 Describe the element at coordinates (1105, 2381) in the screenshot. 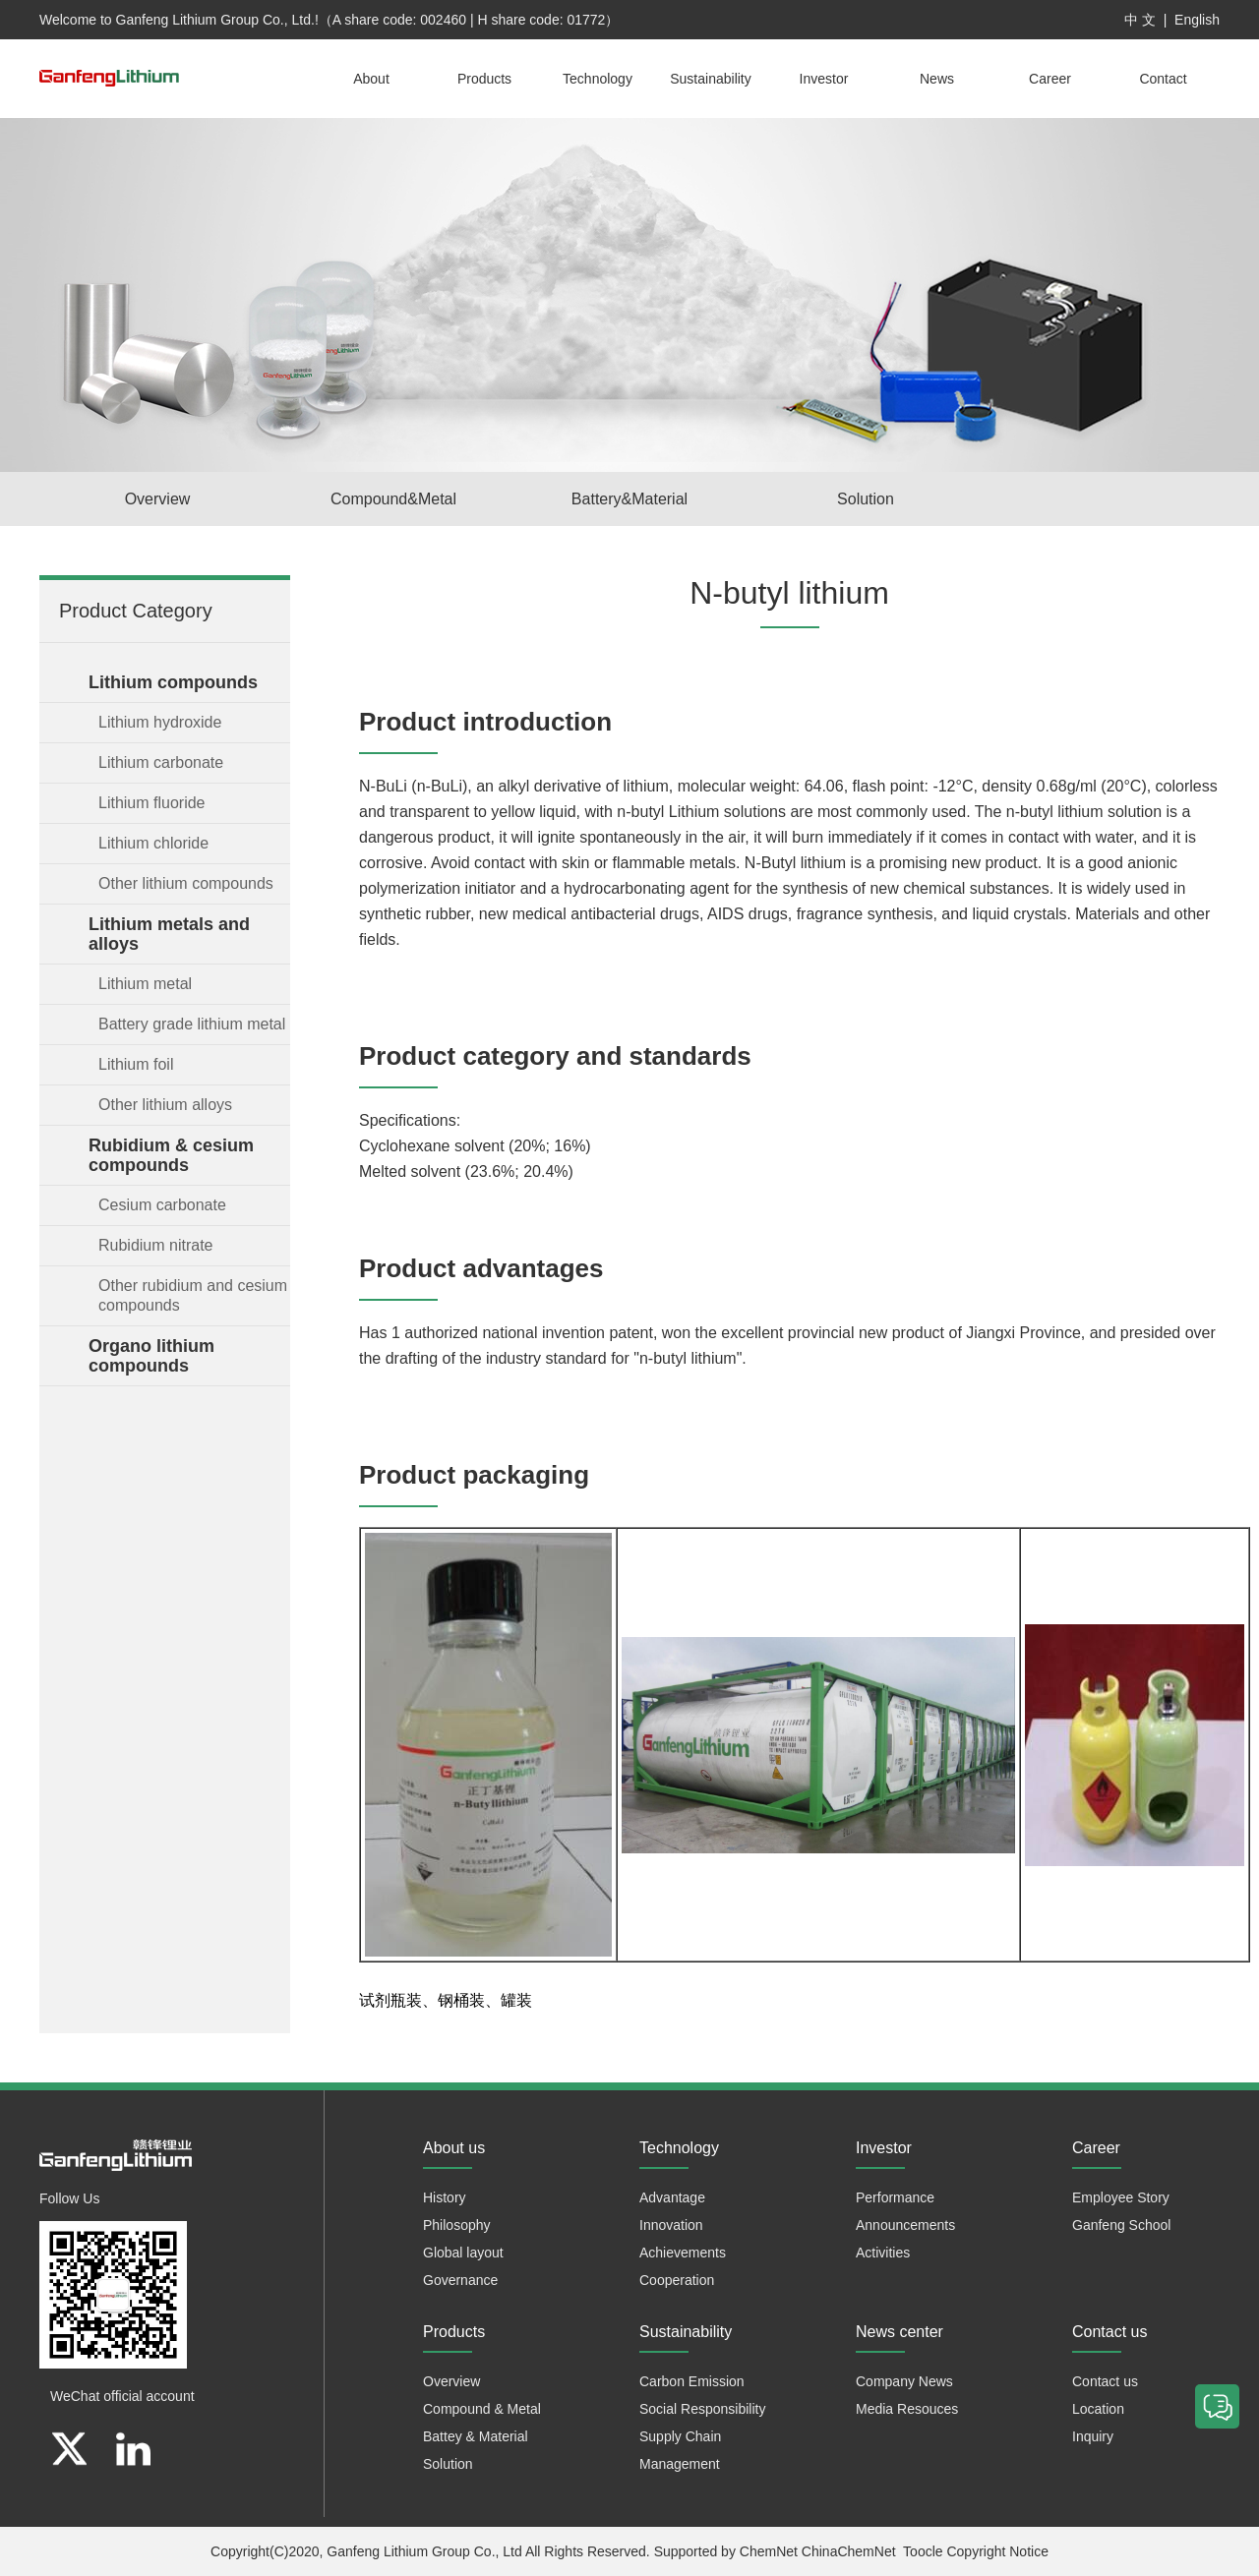

I see `Contact us` at that location.